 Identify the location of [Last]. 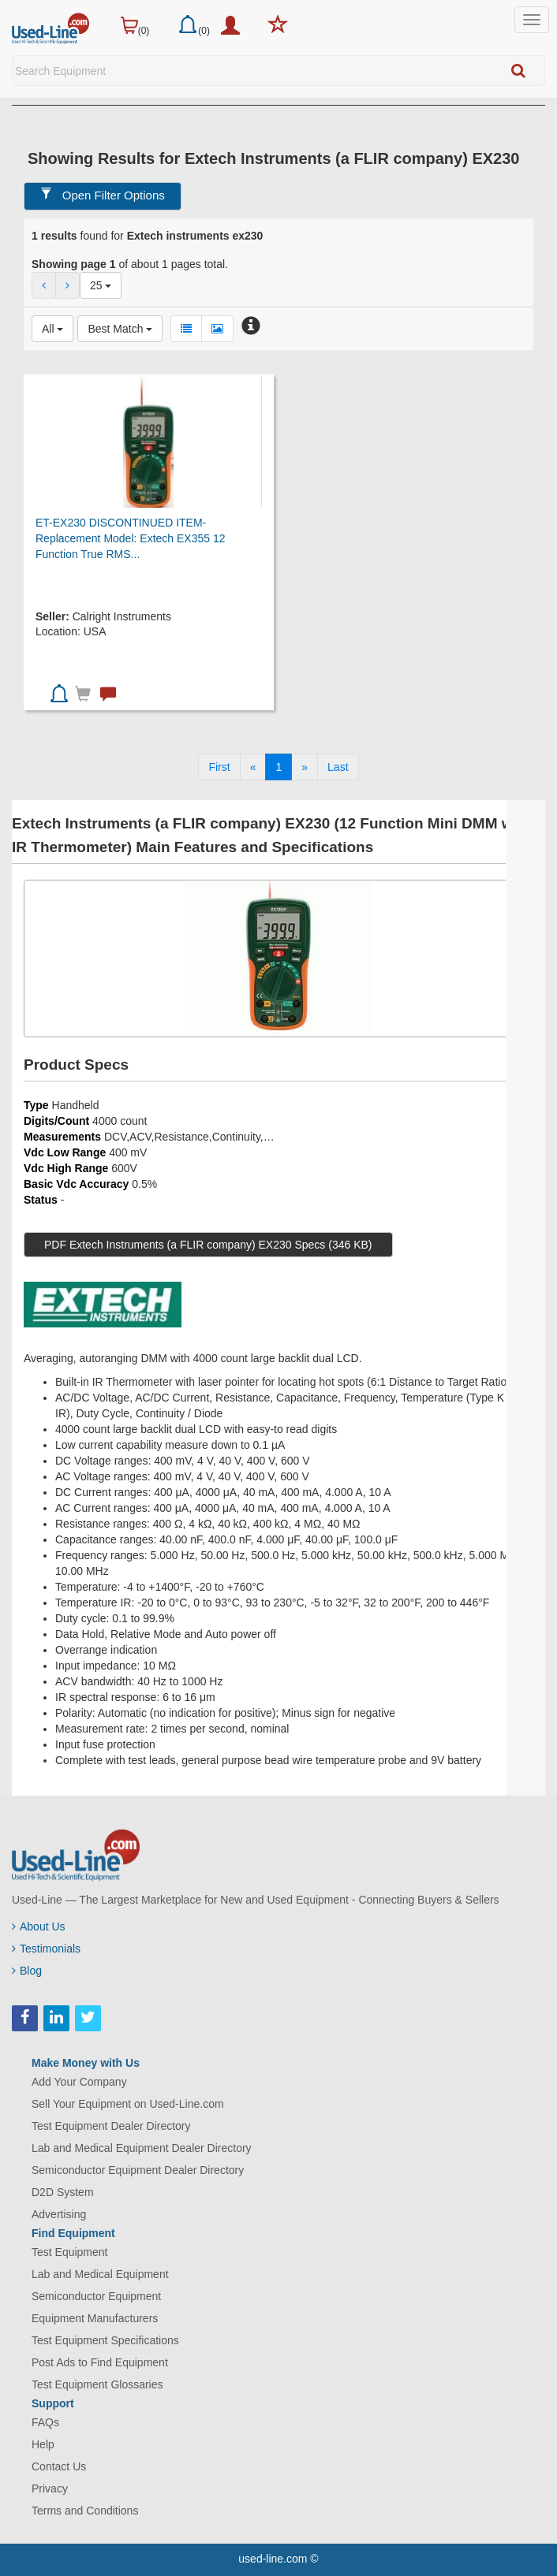
(337, 767).